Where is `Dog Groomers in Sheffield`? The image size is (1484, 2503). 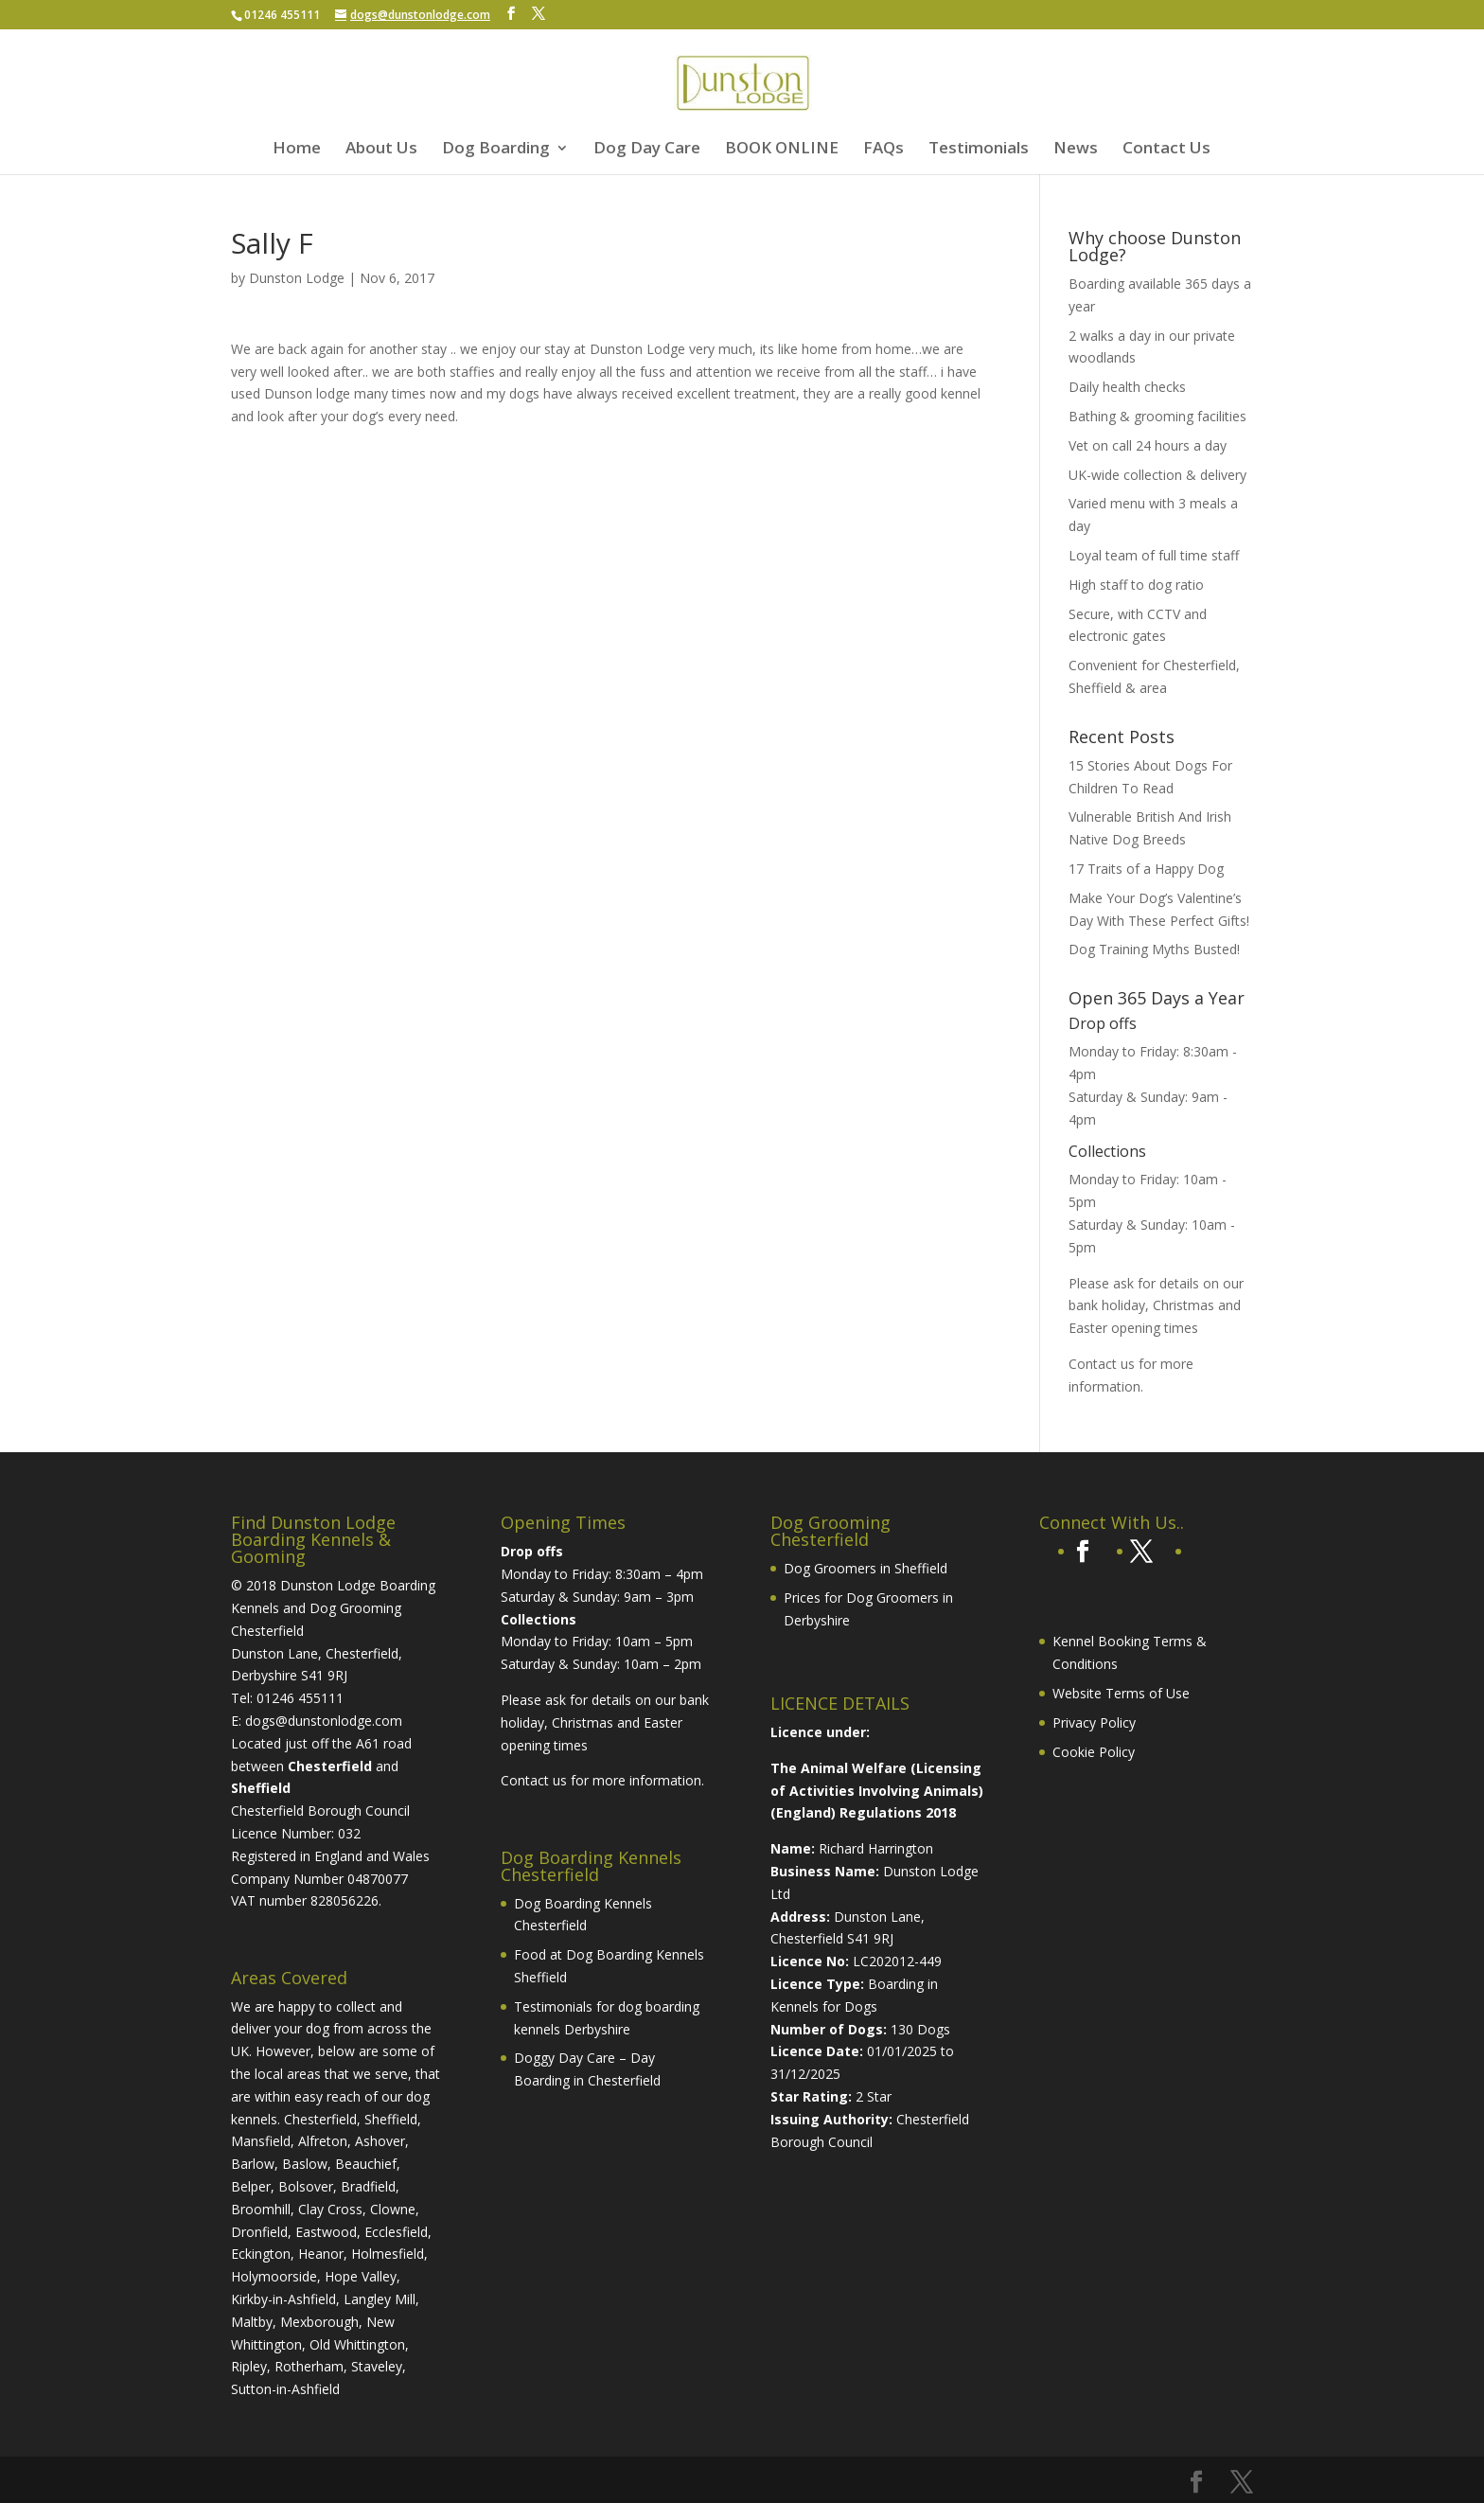
Dog Groomers in Sheffield is located at coordinates (865, 1568).